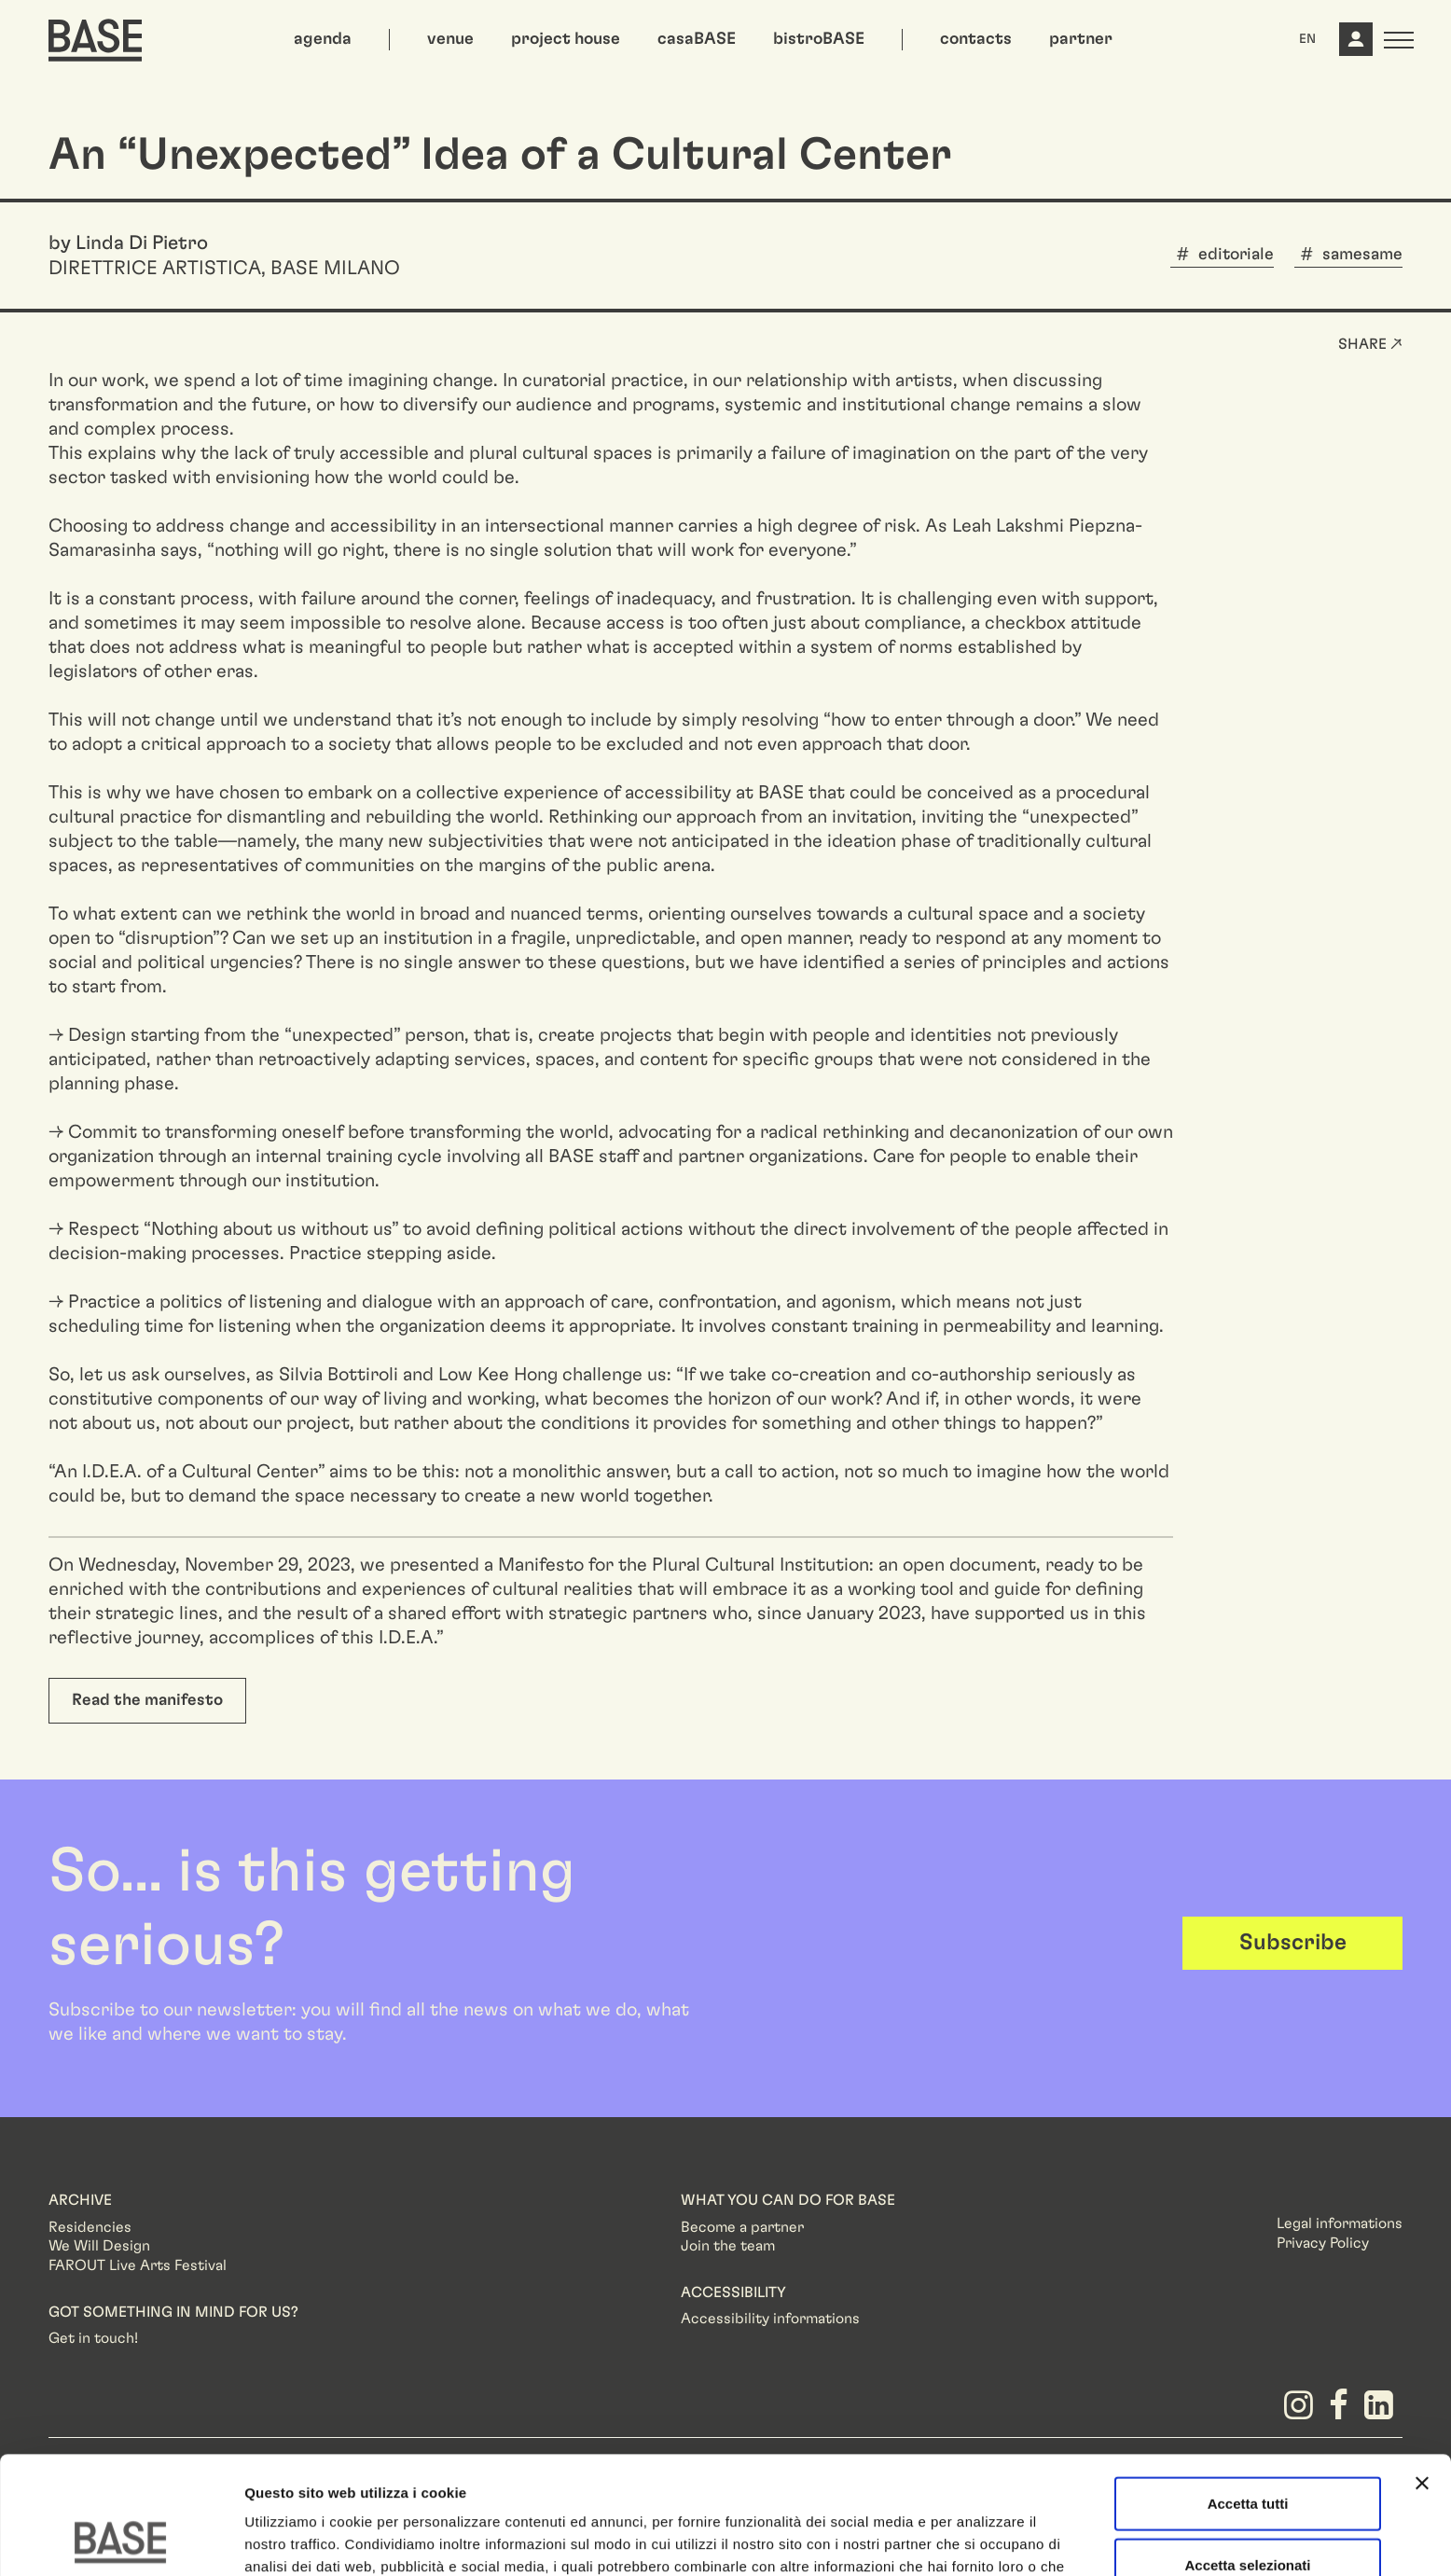 The height and width of the screenshot is (2576, 1451). I want to click on Mostra dettagli, so click(981, 2539).